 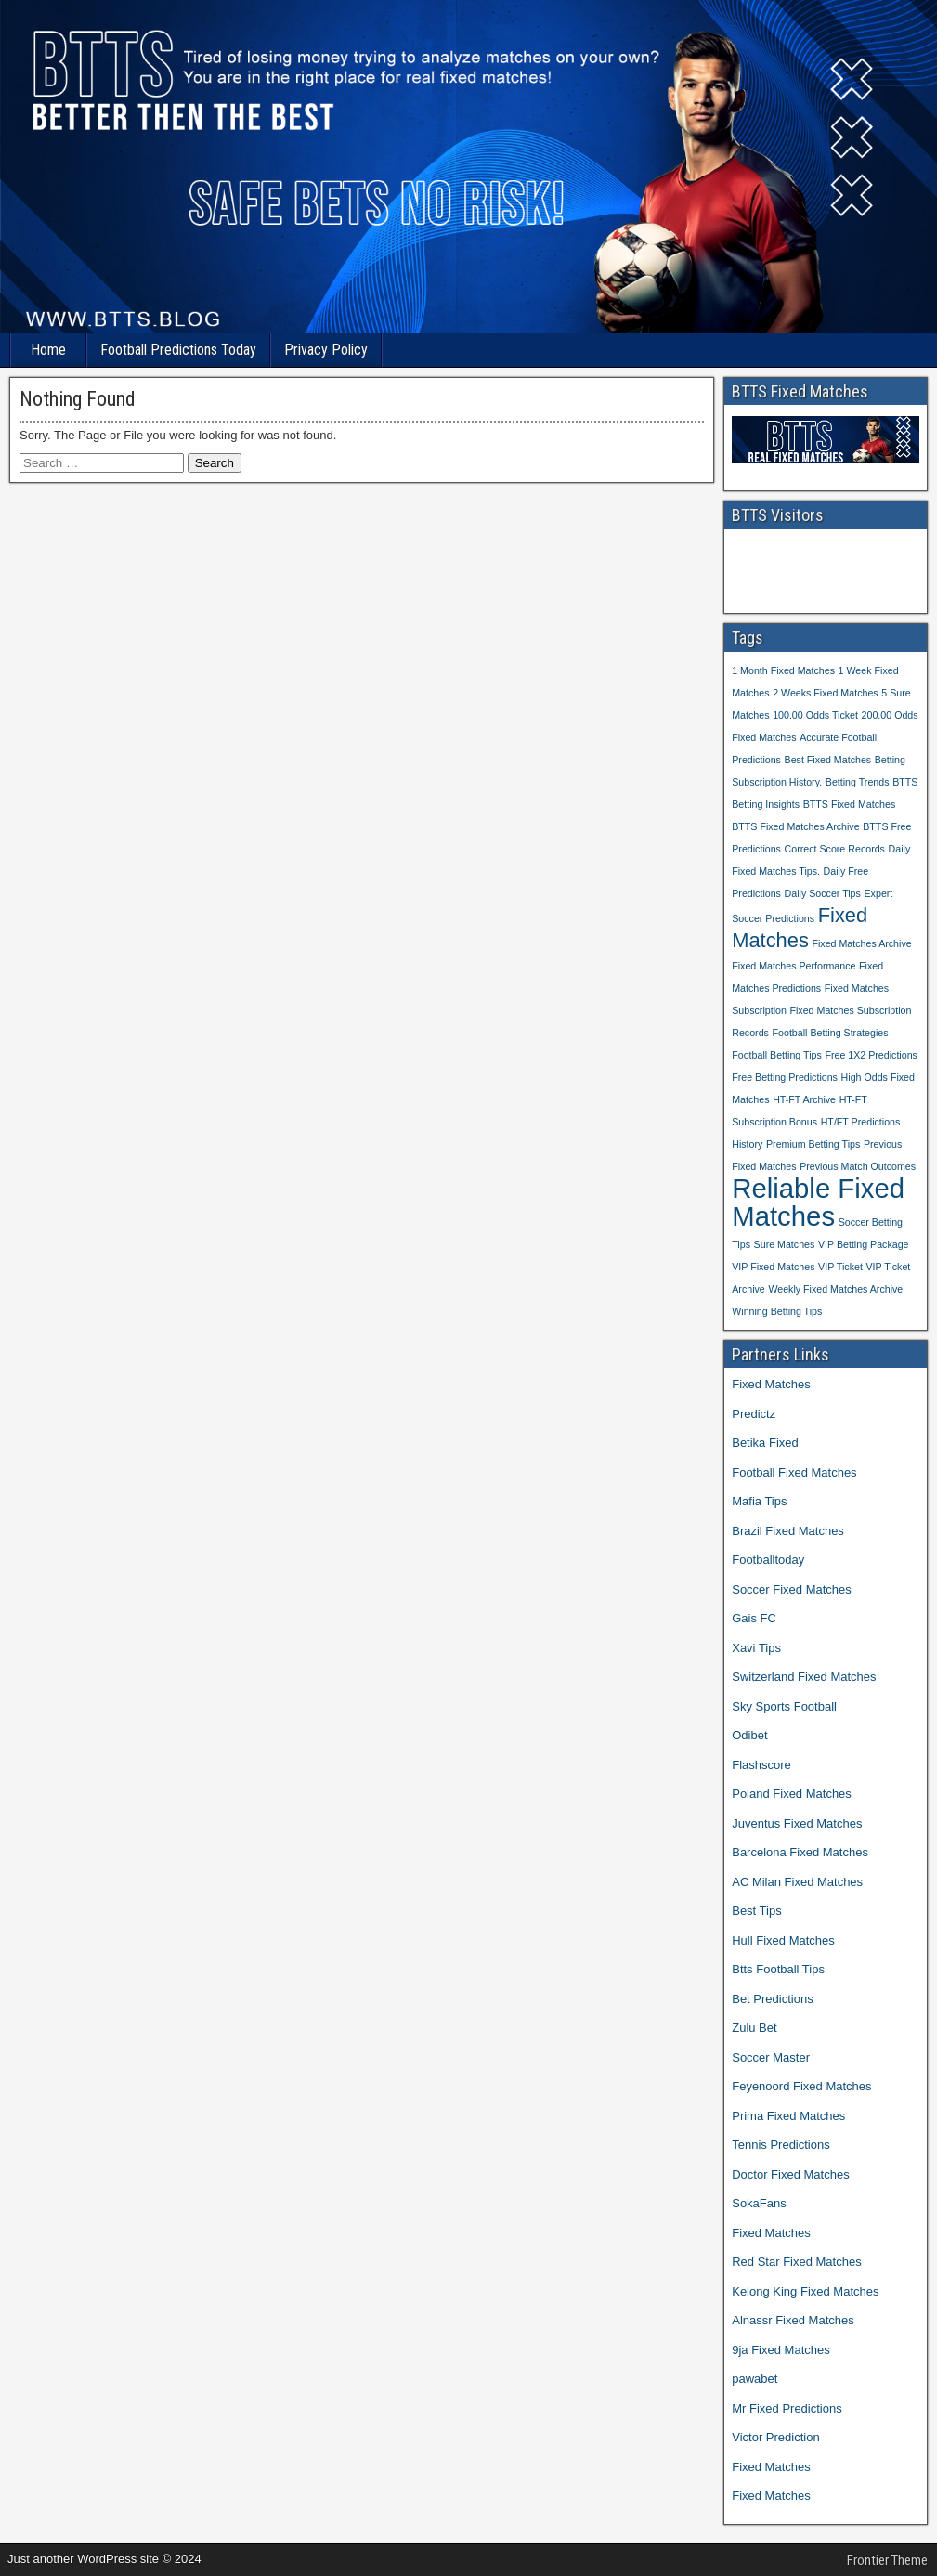 I want to click on VIP Fixed Matches [VIP Fixed Matches (1 item)], so click(x=773, y=1266).